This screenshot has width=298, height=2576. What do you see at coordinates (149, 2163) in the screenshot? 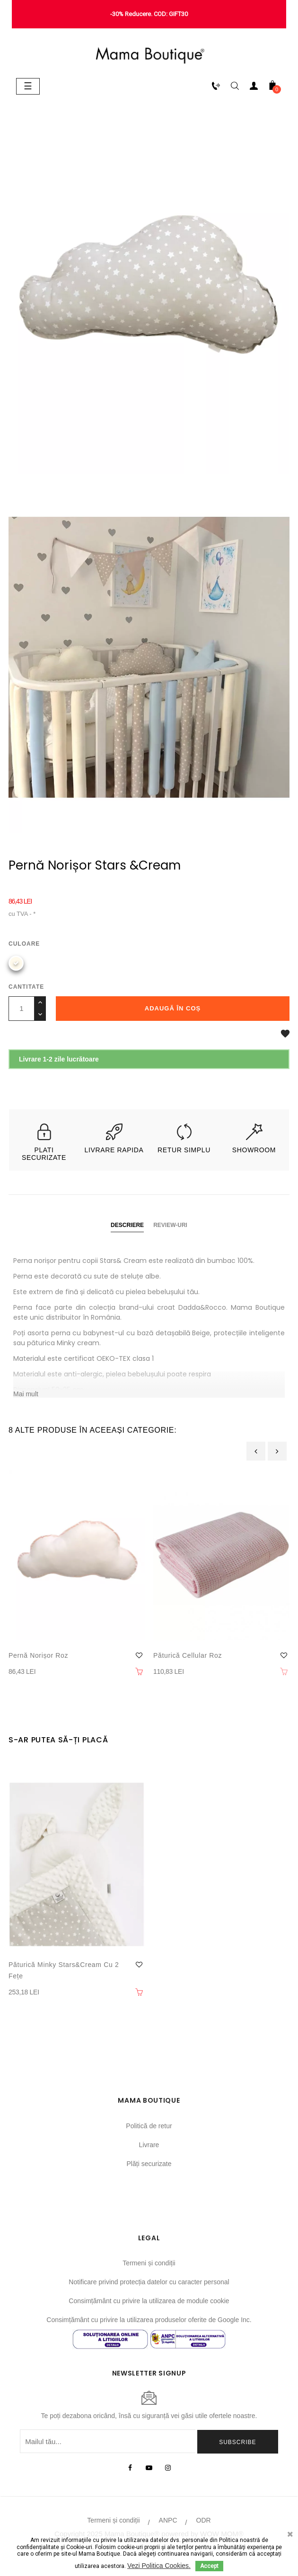
I see `Plăți securizate` at bounding box center [149, 2163].